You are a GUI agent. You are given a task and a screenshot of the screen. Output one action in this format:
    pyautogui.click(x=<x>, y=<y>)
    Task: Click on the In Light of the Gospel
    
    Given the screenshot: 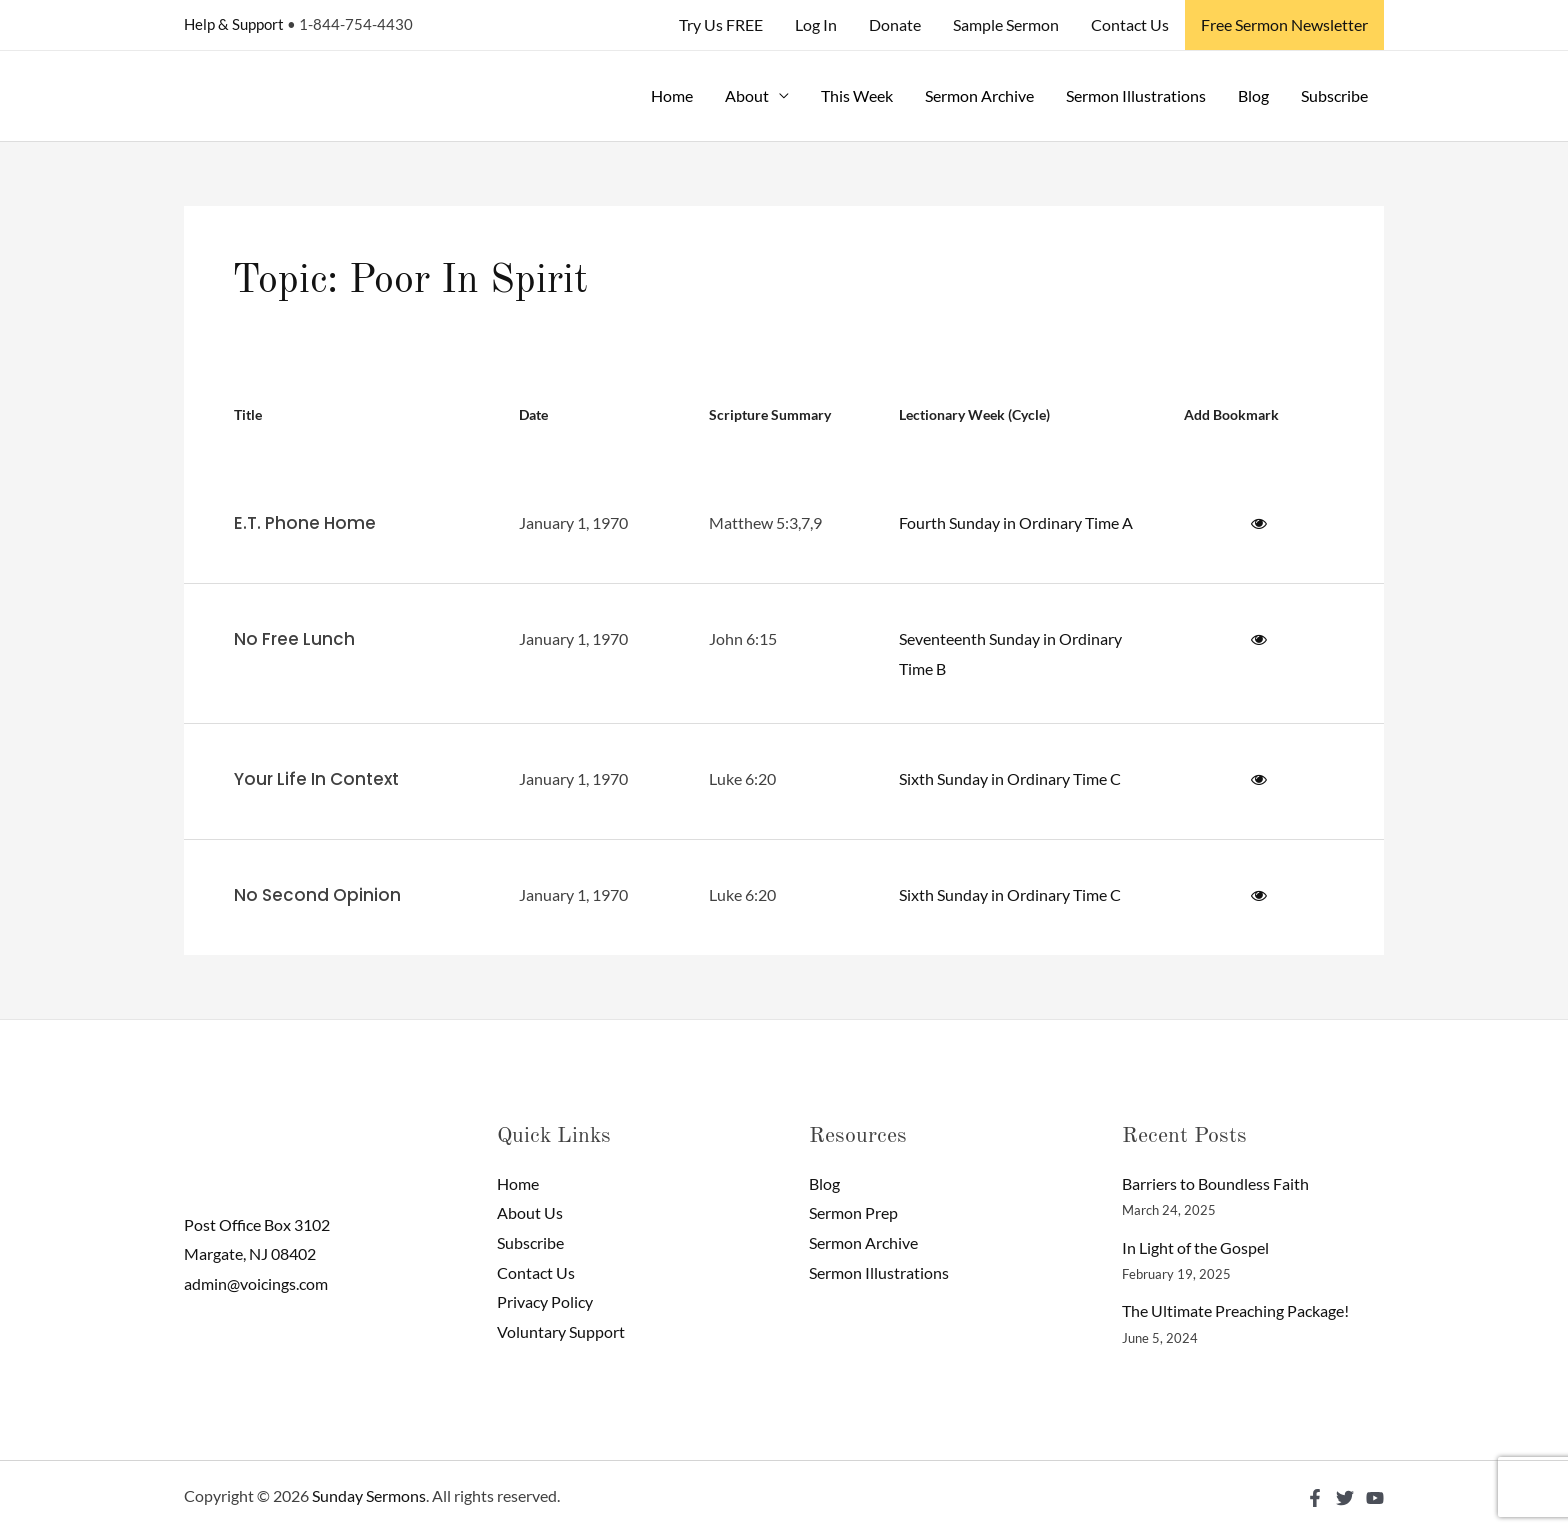 What is the action you would take?
    pyautogui.click(x=1195, y=1247)
    